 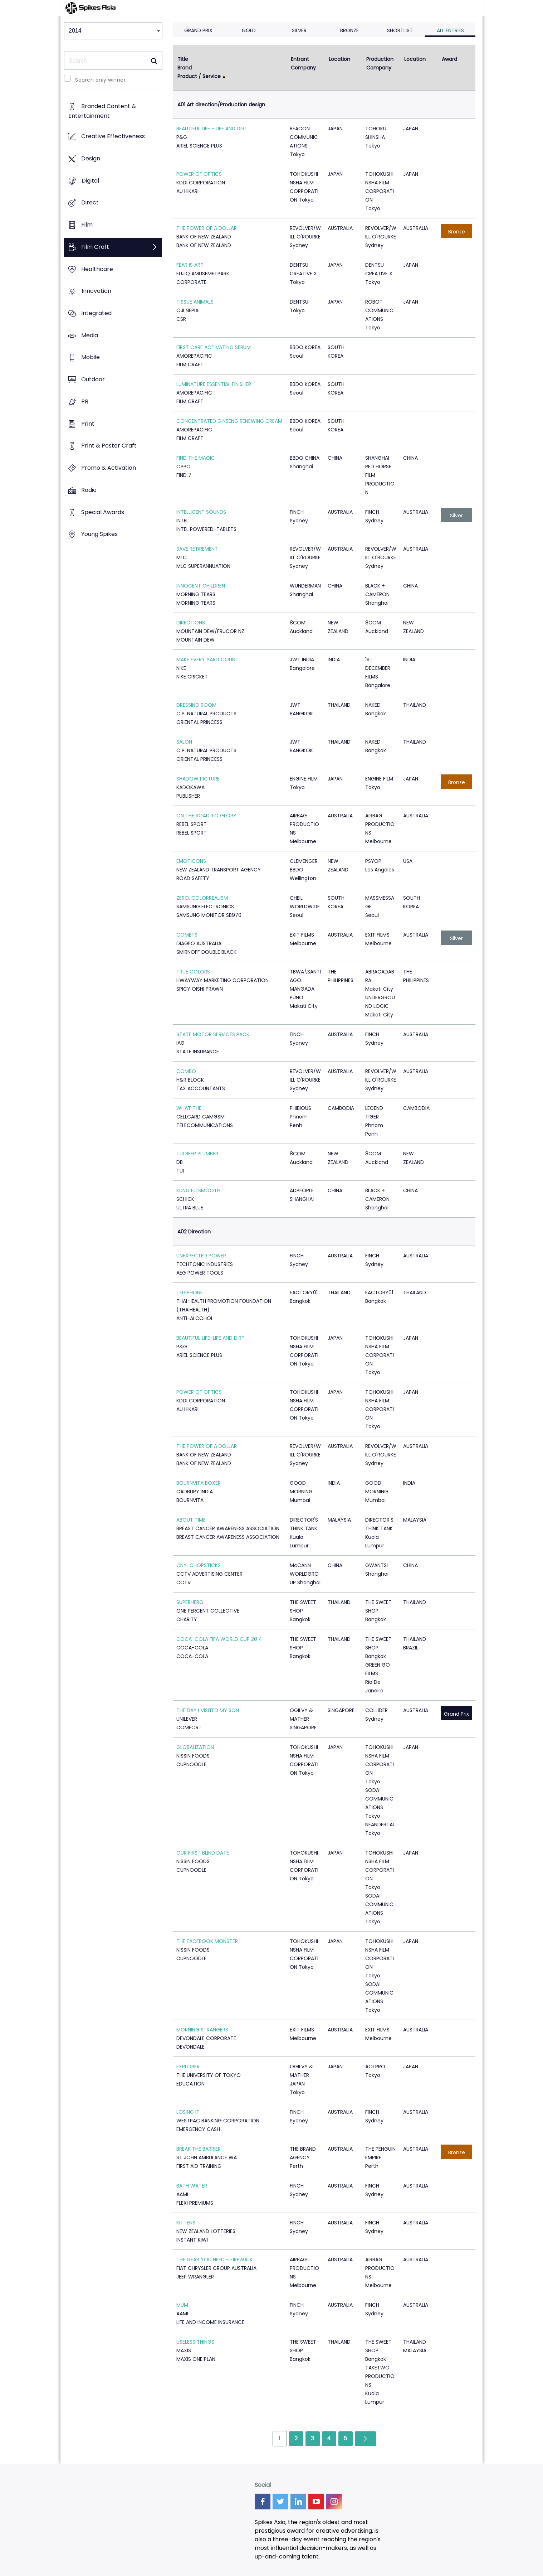 What do you see at coordinates (95, 247) in the screenshot?
I see `Film Craft` at bounding box center [95, 247].